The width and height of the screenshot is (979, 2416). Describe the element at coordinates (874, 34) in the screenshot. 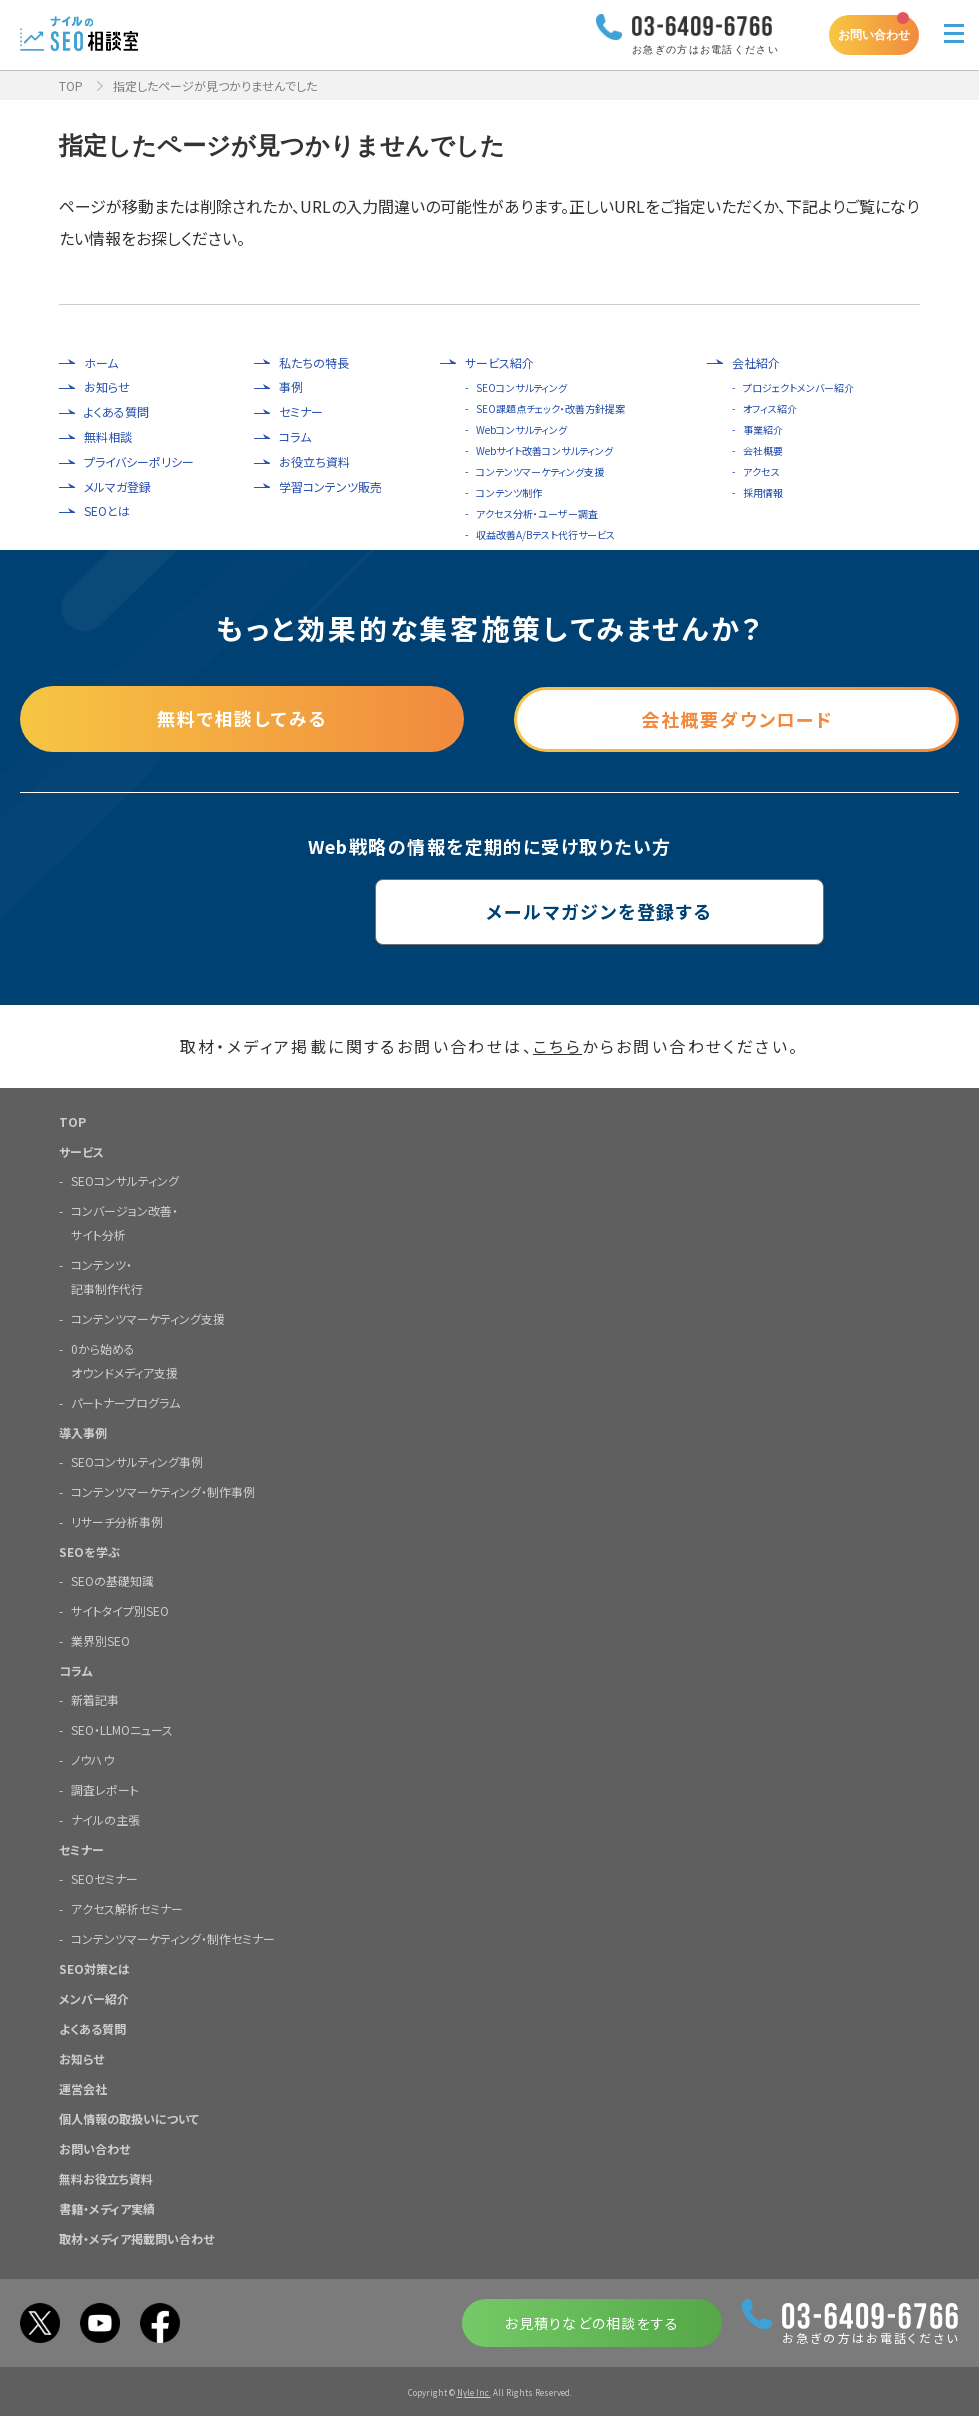

I see `お問い合わせ` at that location.